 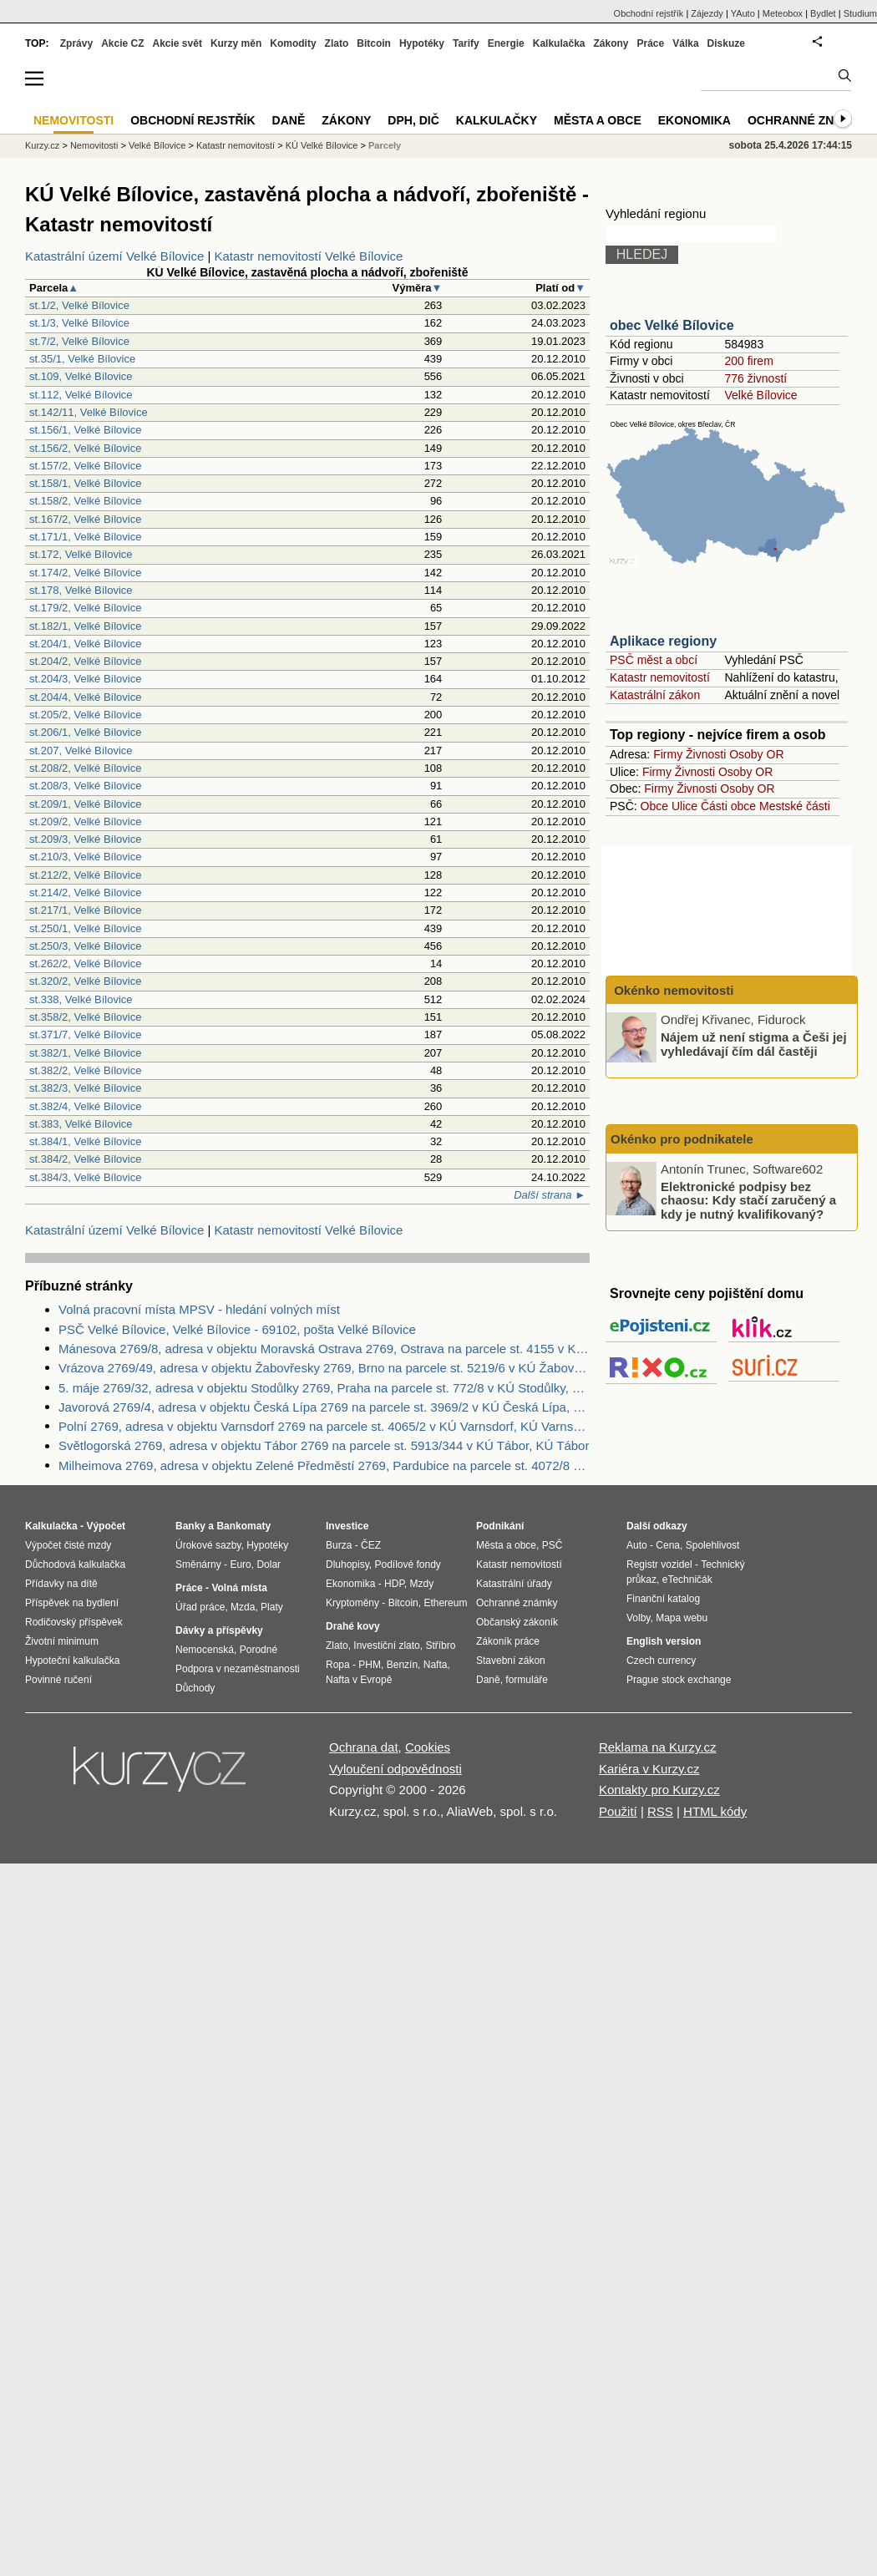 I want to click on st.179/2, Velké Bílovice, so click(x=85, y=607).